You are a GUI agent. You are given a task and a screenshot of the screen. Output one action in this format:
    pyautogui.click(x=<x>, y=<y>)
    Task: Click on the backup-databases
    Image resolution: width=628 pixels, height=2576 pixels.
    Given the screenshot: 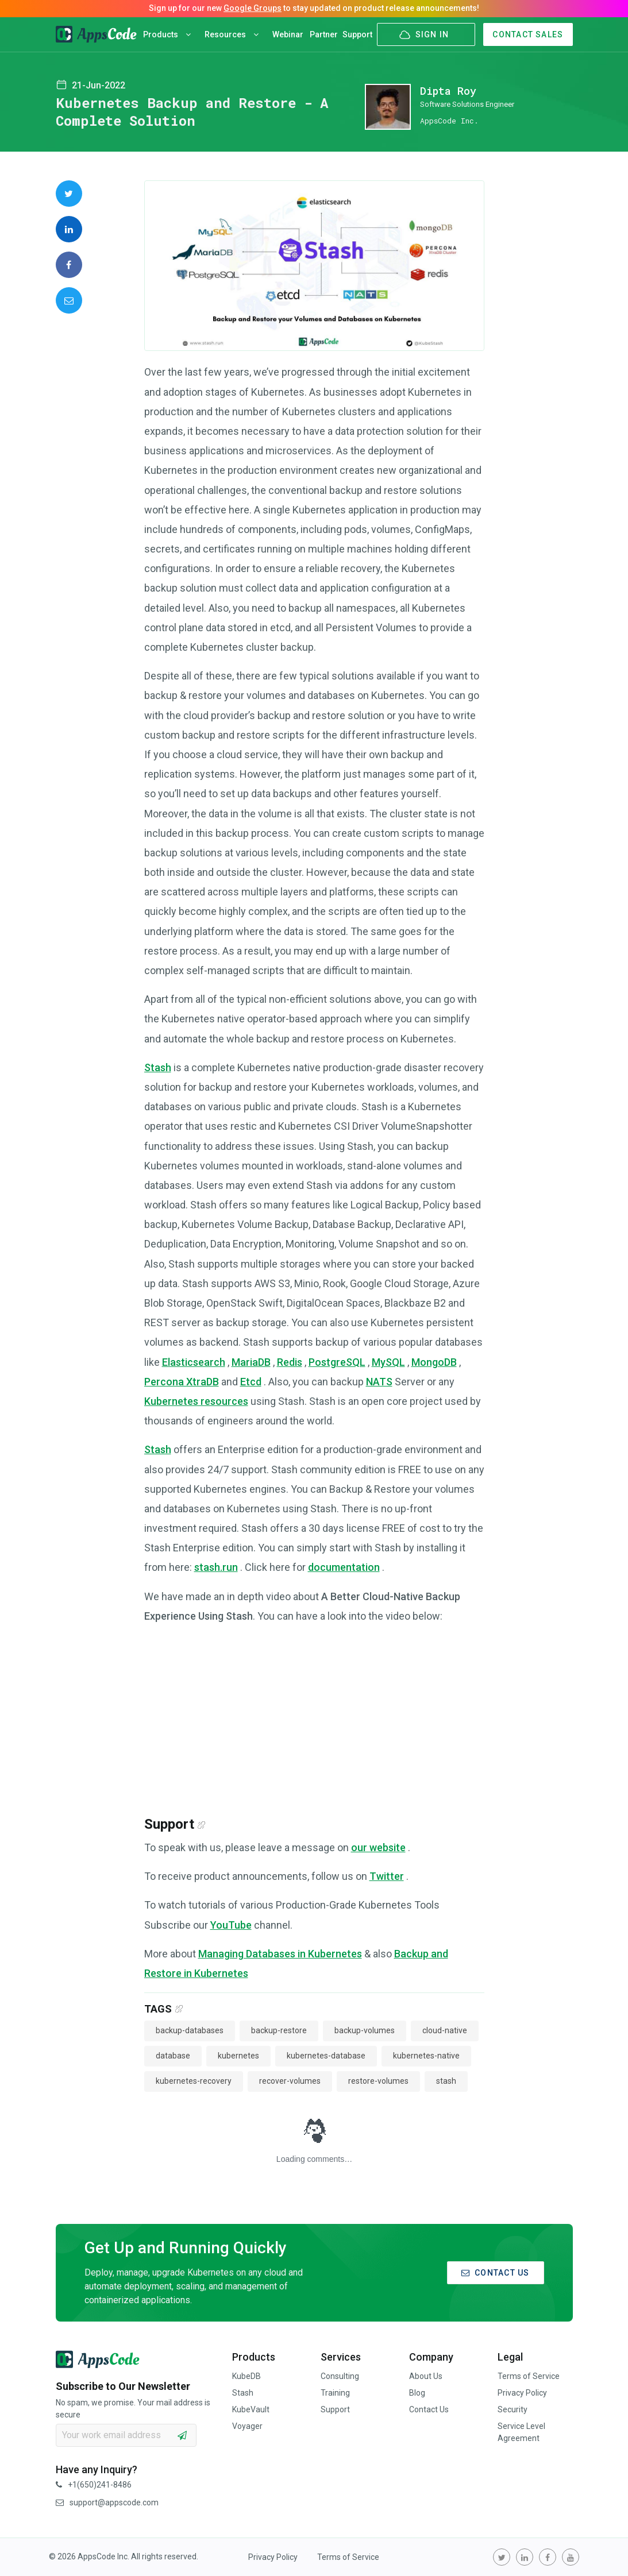 What is the action you would take?
    pyautogui.click(x=190, y=2030)
    